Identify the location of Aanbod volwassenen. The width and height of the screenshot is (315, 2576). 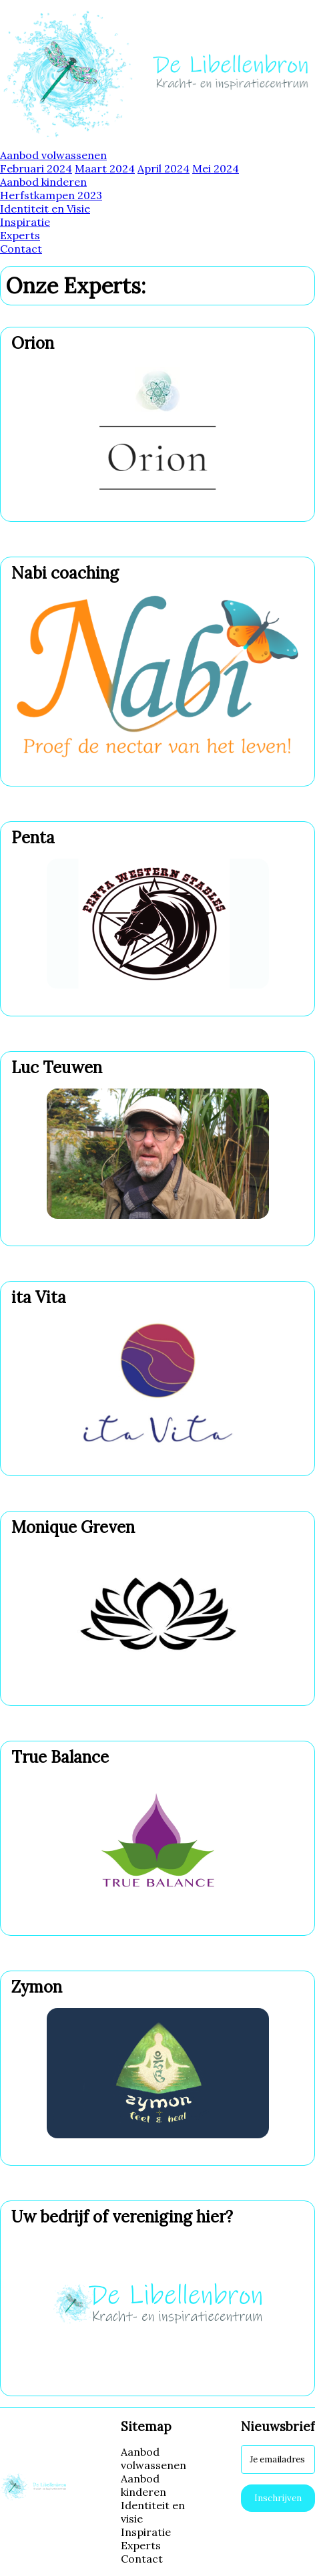
(53, 155).